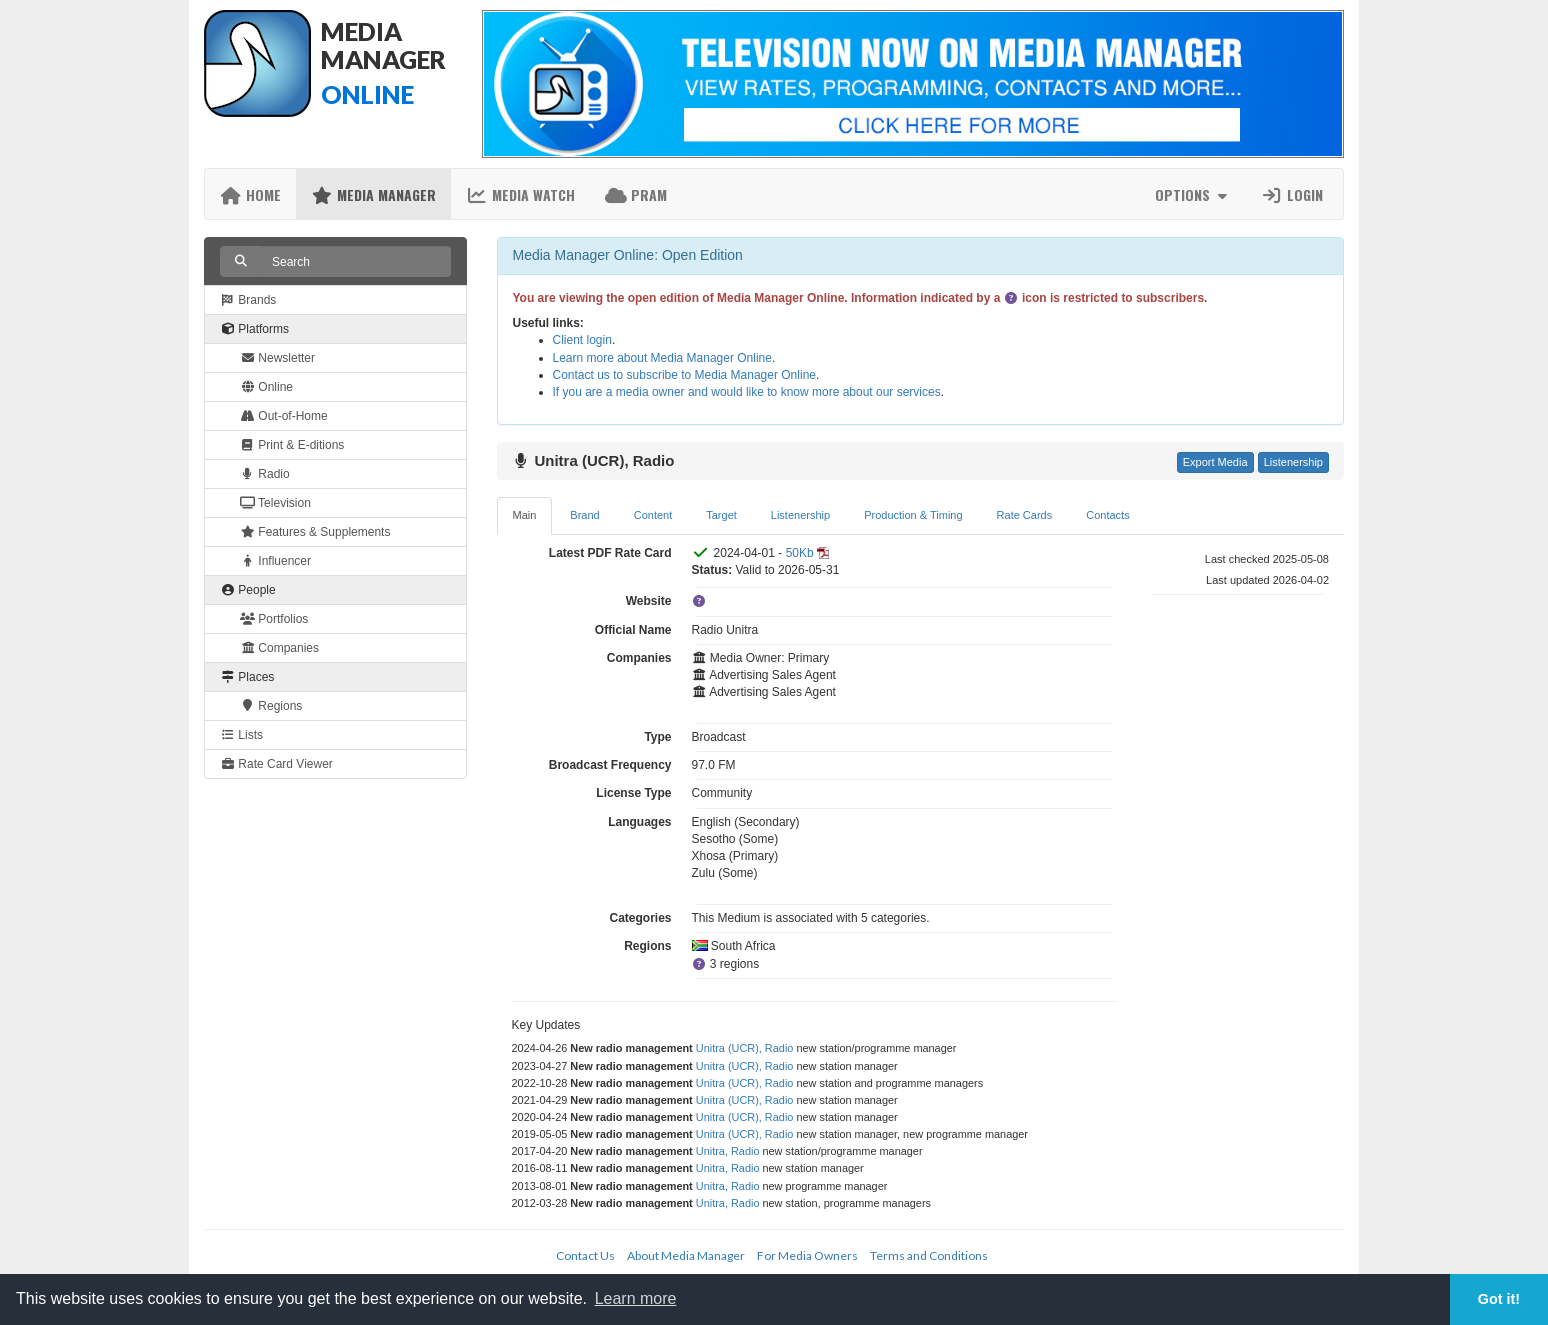 This screenshot has width=1548, height=1325. I want to click on Out-of-Home, so click(284, 416).